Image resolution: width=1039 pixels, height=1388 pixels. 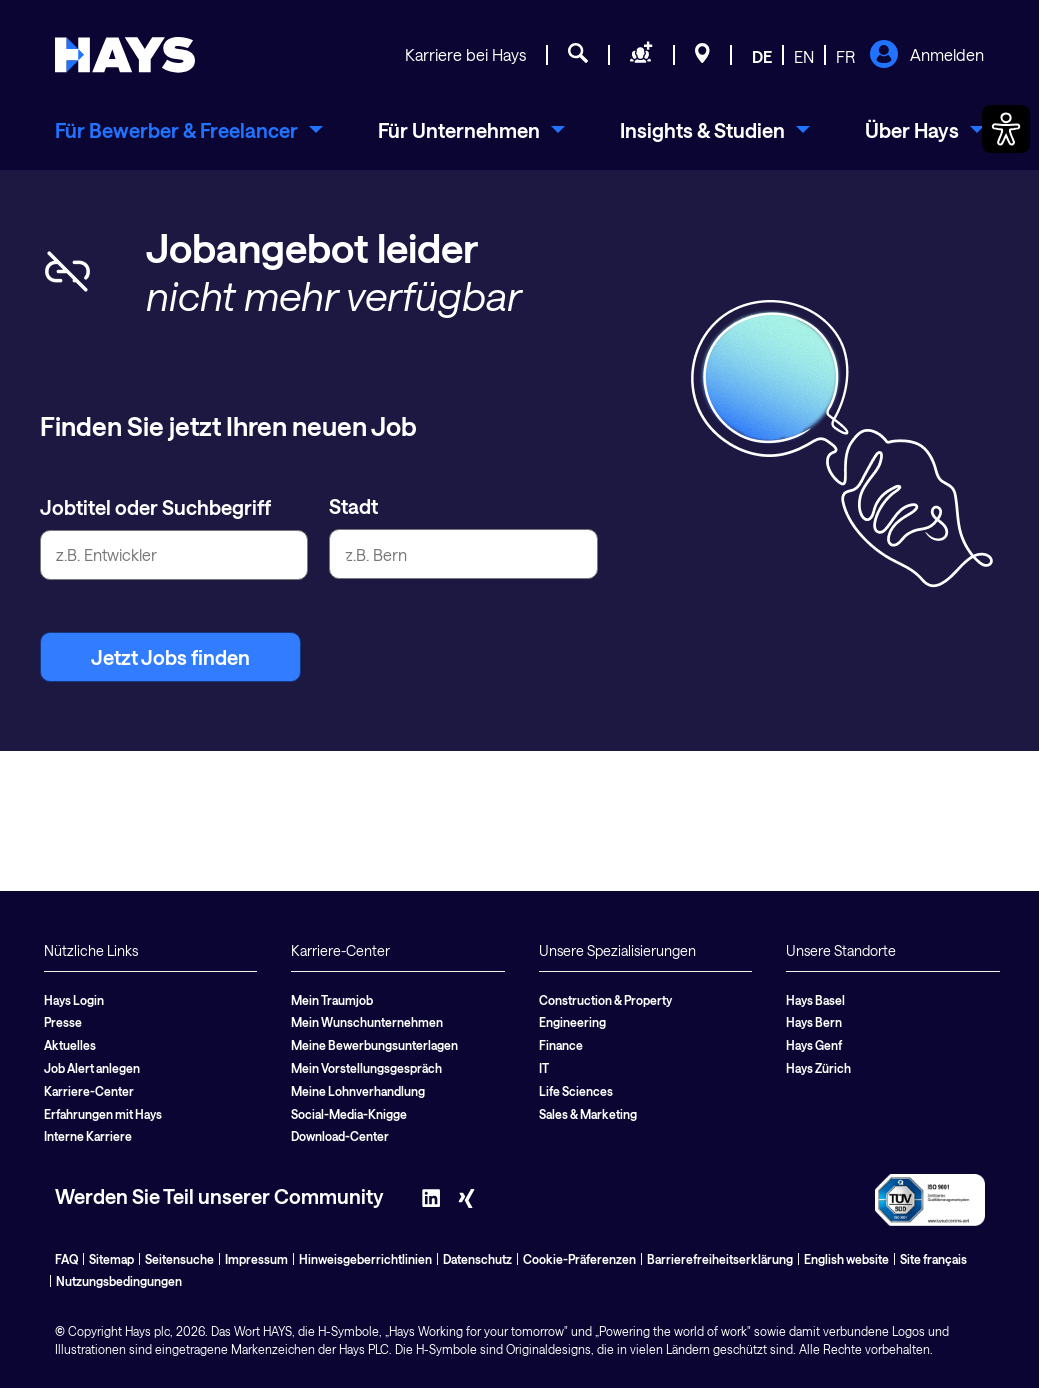 What do you see at coordinates (578, 56) in the screenshot?
I see `[Jobsuche]` at bounding box center [578, 56].